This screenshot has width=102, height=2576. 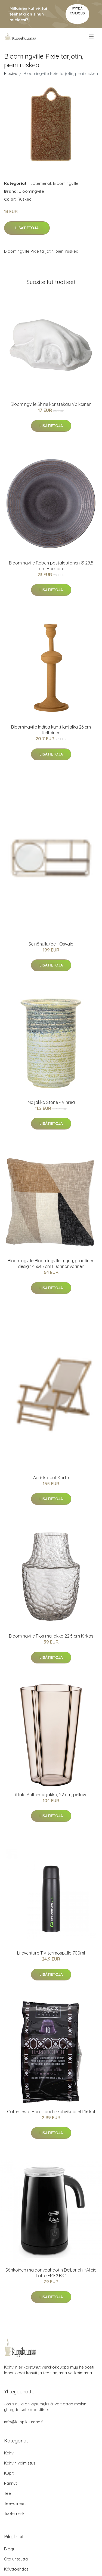 What do you see at coordinates (51, 1263) in the screenshot?
I see `Bloomingville Bloomingville tyyny, graafinen design 45x45 cm Luonnonvärinen` at bounding box center [51, 1263].